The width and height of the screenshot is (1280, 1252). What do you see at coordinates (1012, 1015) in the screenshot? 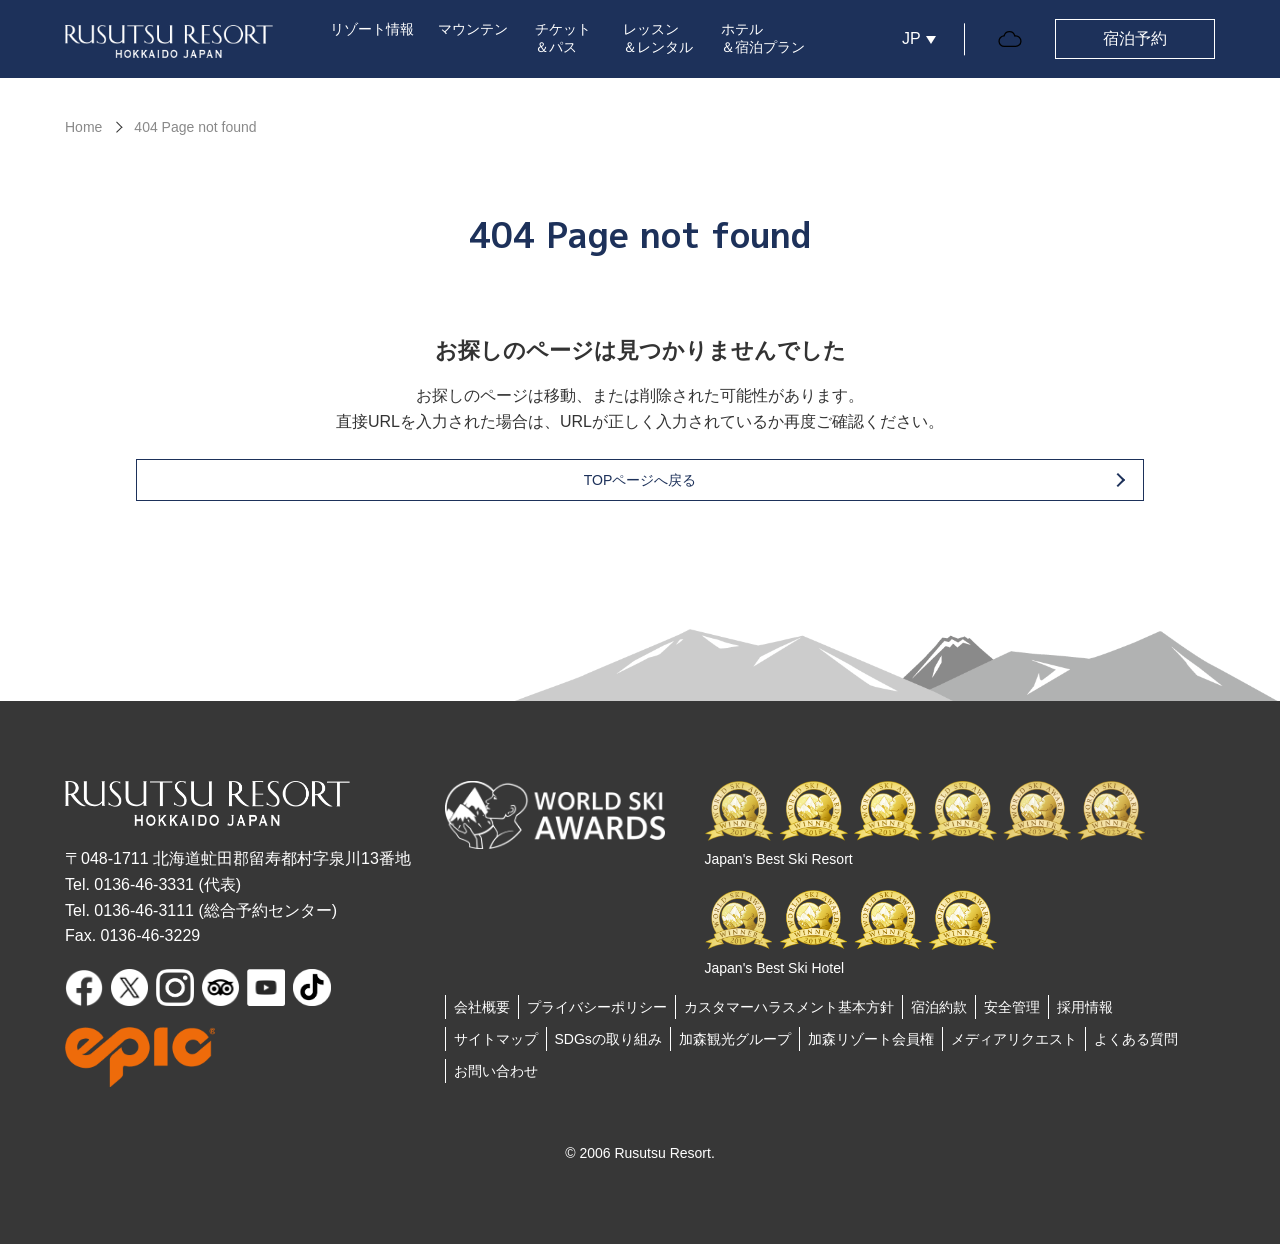
I see `安全管理` at bounding box center [1012, 1015].